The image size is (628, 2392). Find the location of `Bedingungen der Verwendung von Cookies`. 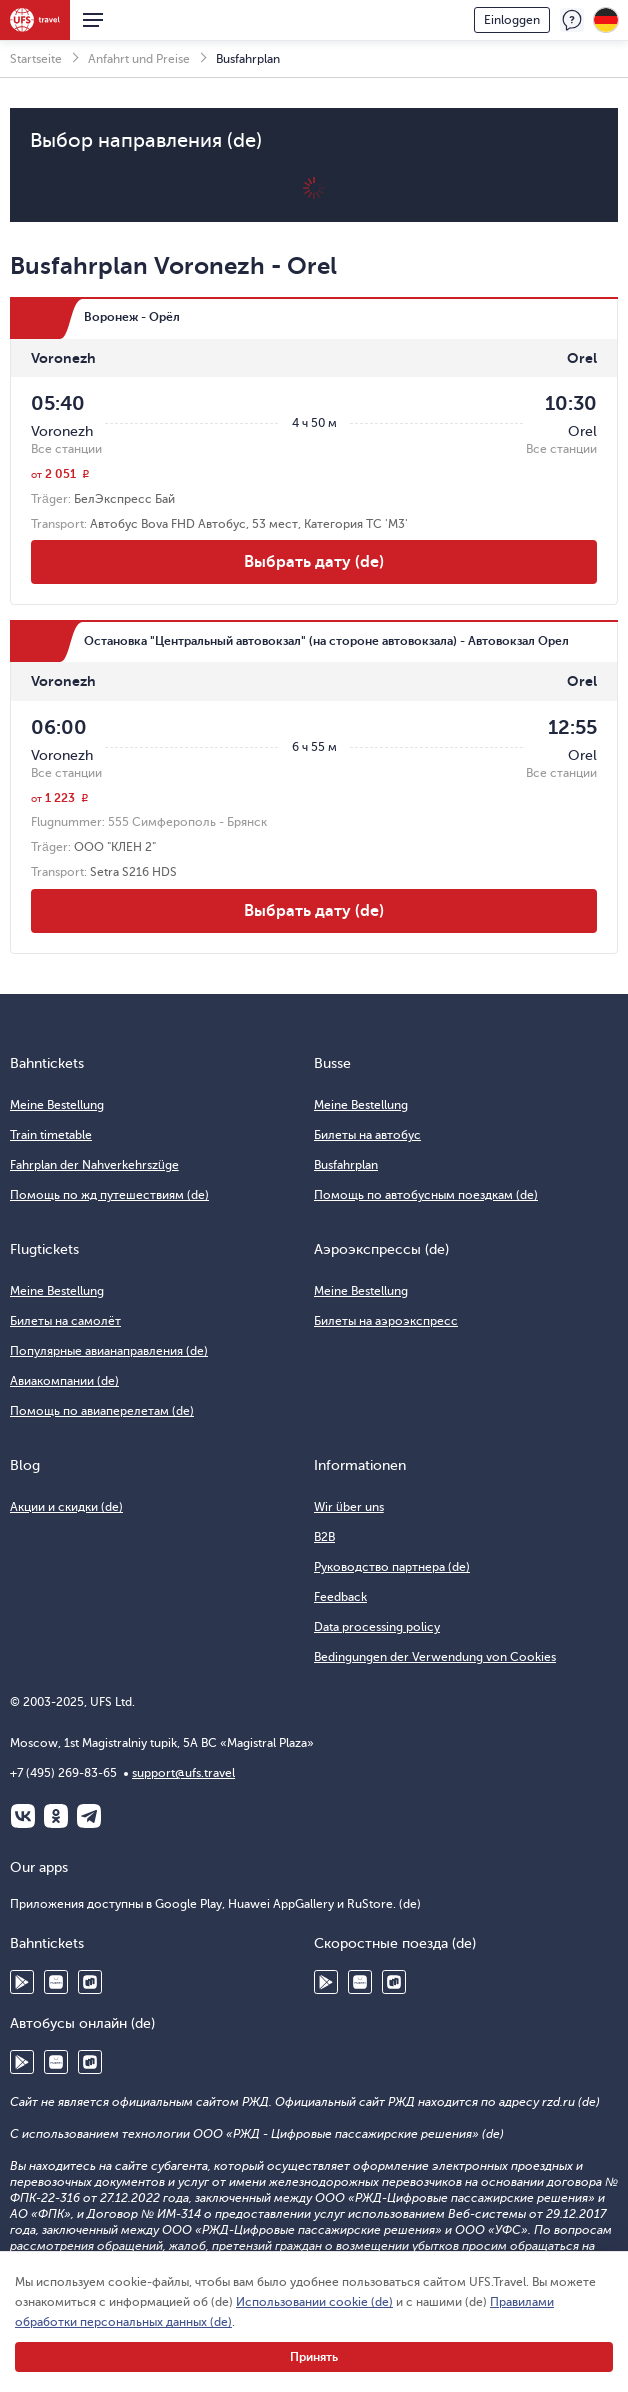

Bedingungen der Verwendung von Cookies is located at coordinates (435, 1657).